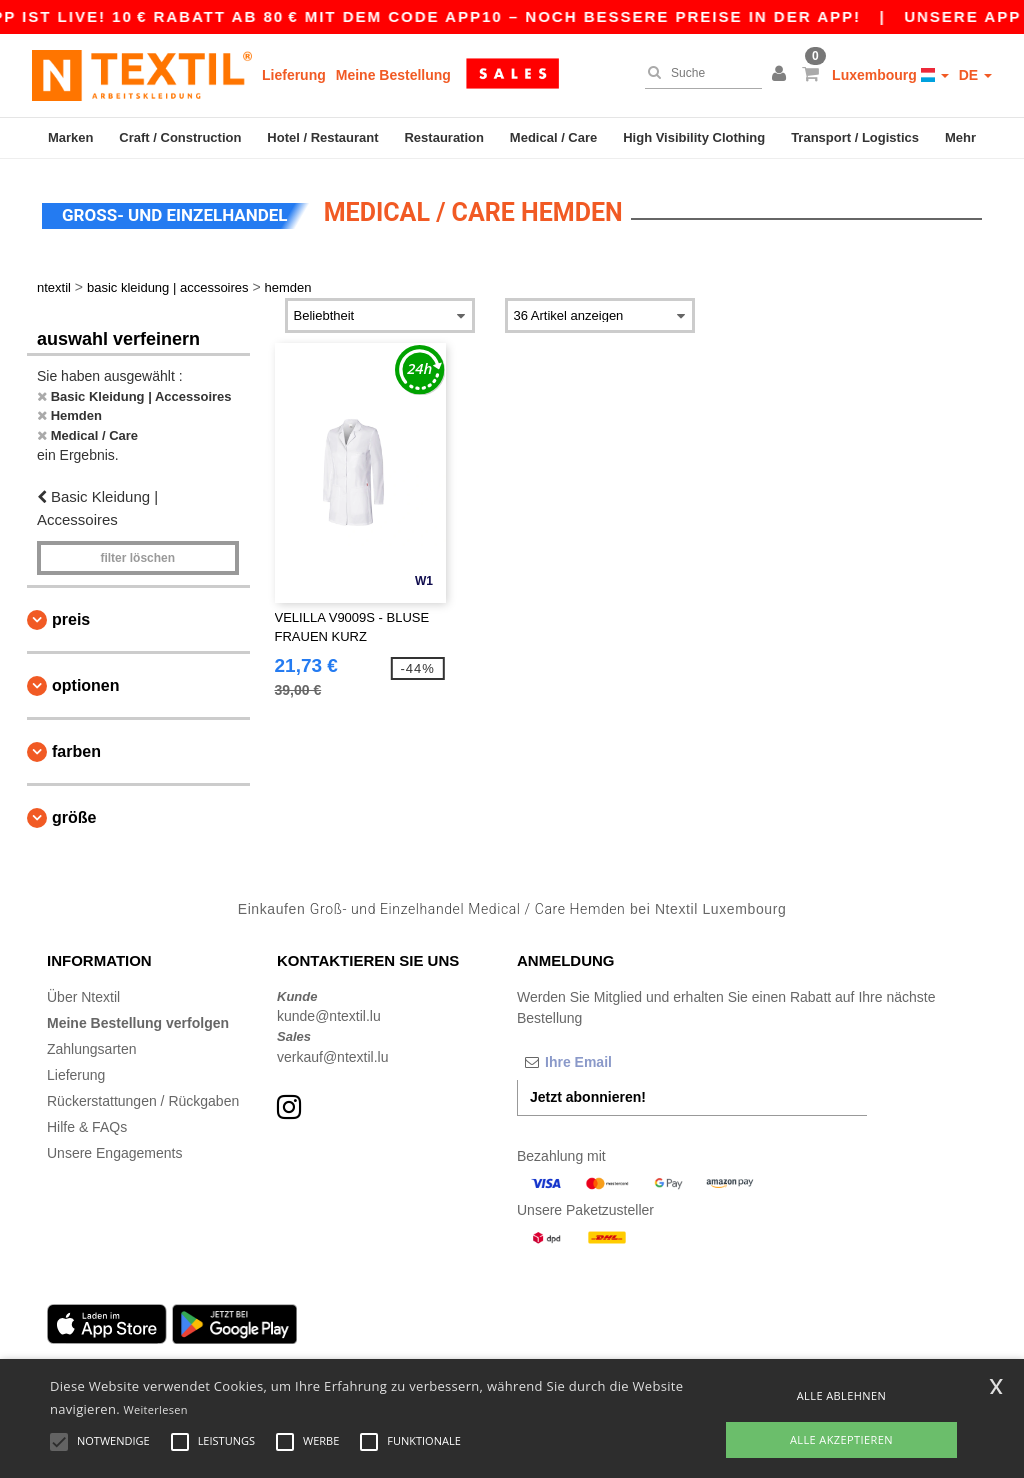  I want to click on Rückerstattungen / Rückgaben, so click(143, 1101).